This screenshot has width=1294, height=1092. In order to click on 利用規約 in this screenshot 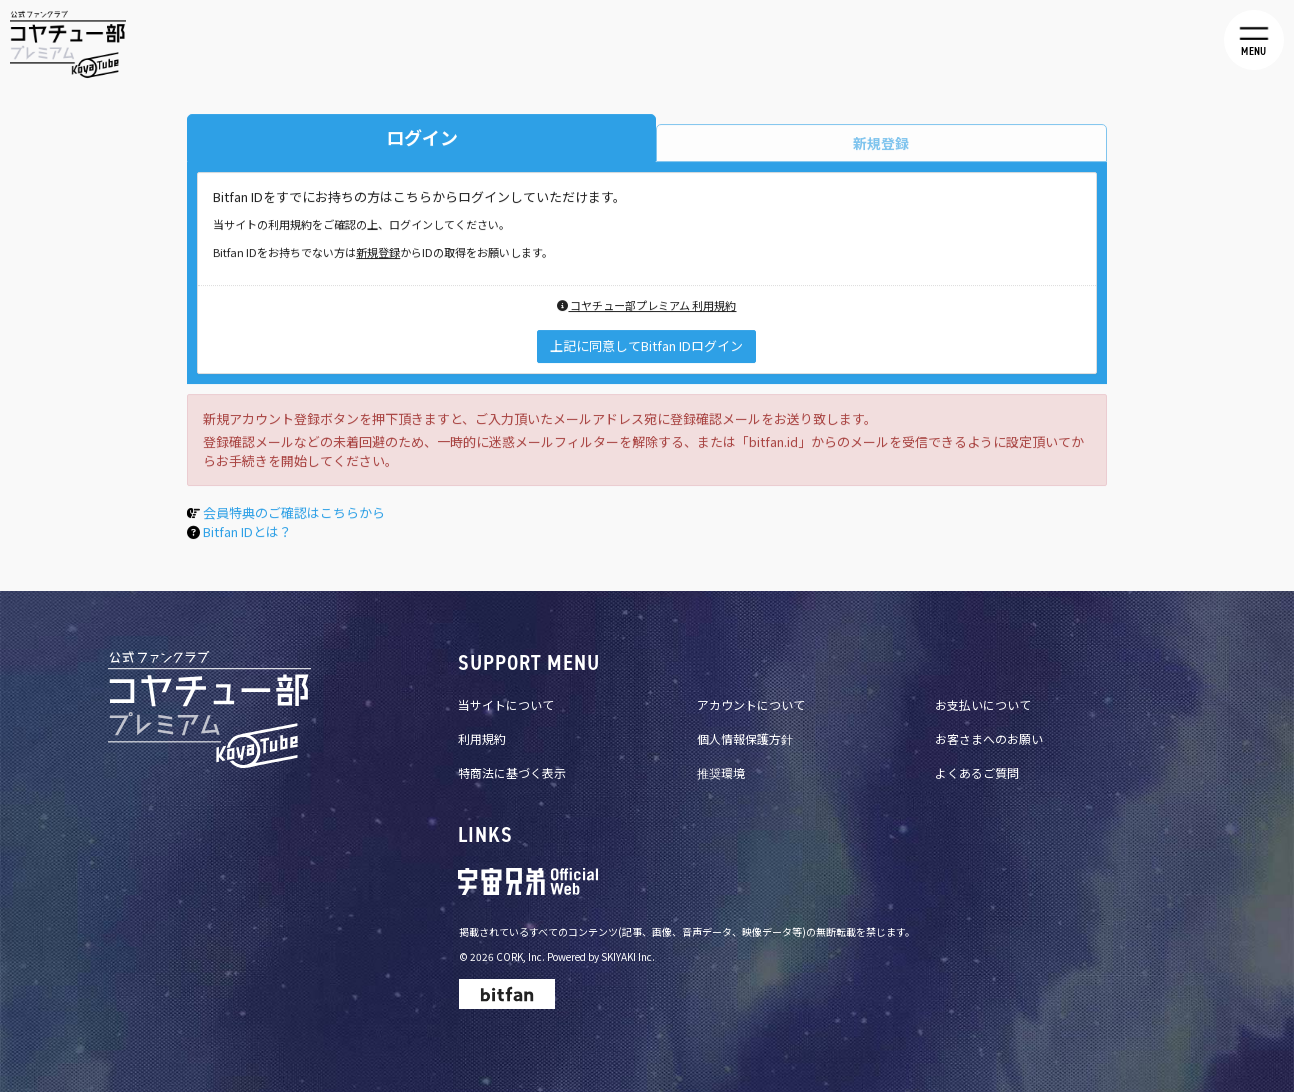, I will do `click(482, 738)`.